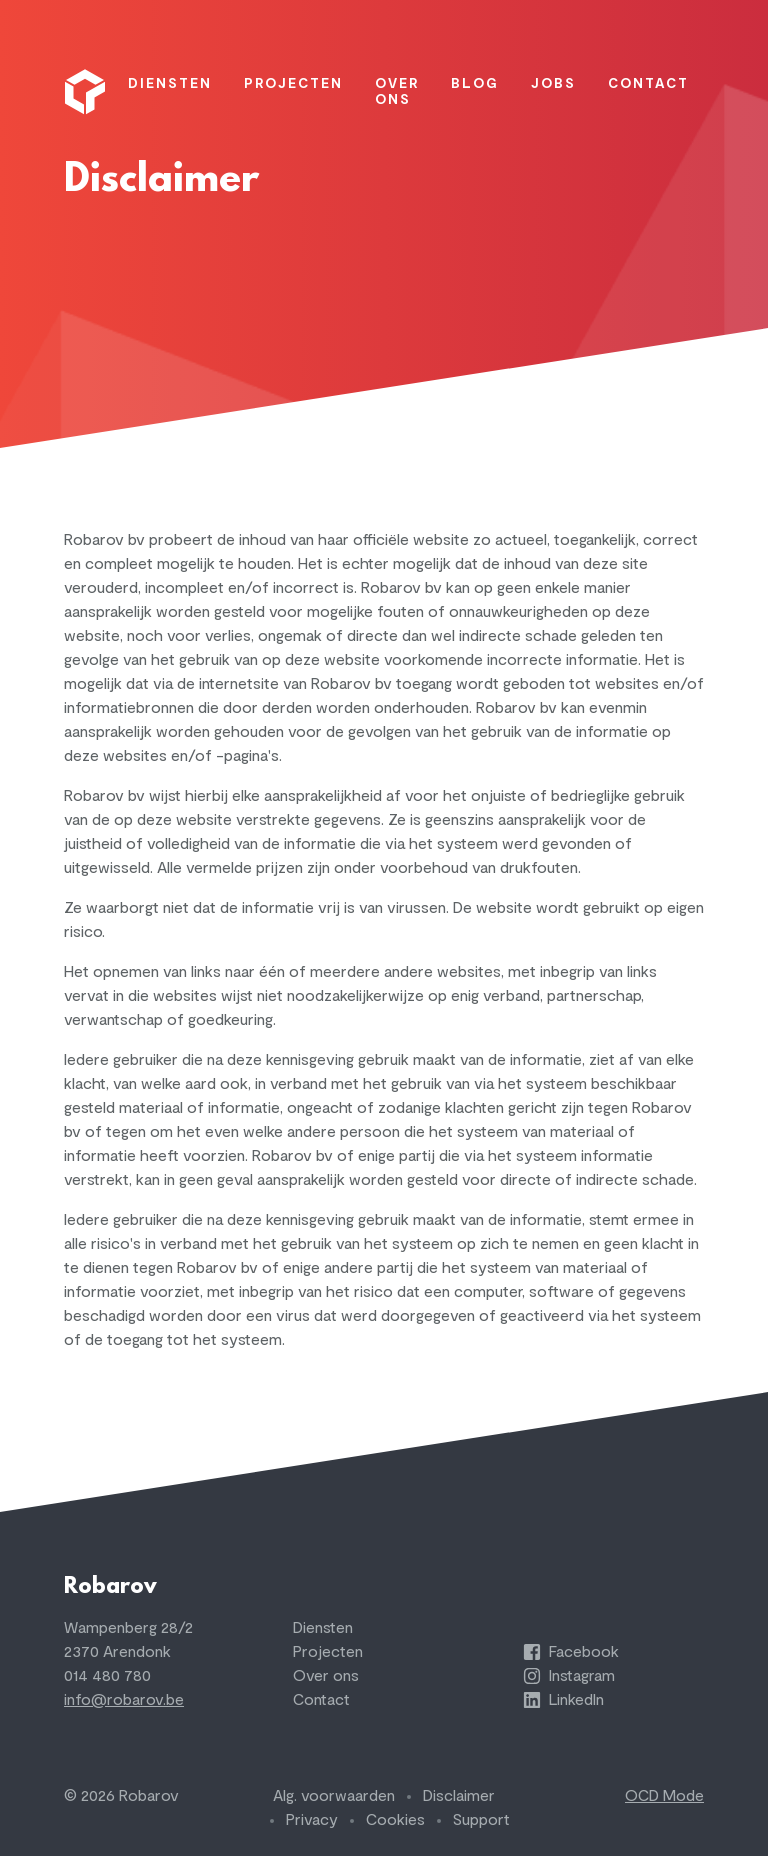  I want to click on 014 480 780, so click(107, 1676).